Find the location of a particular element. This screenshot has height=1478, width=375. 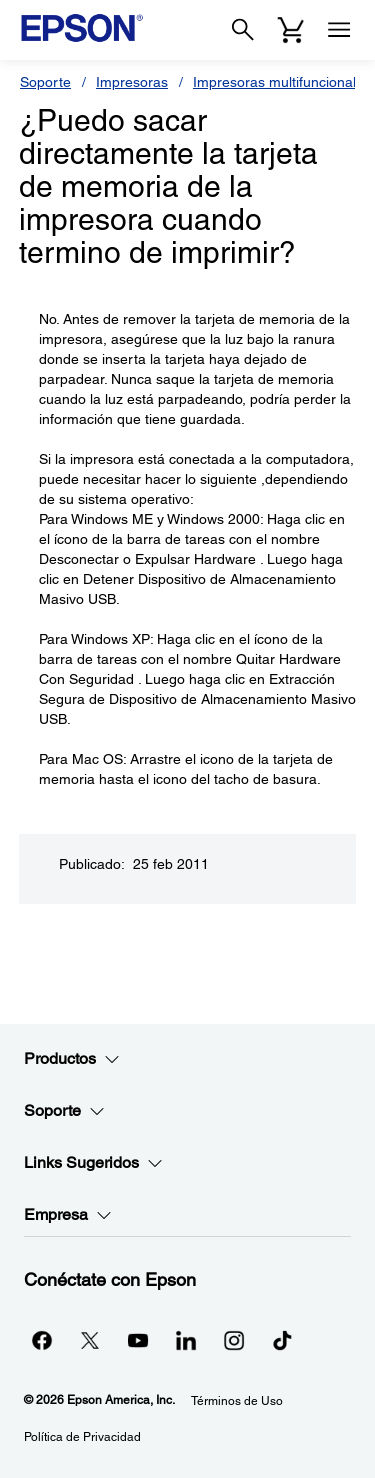

Términos de Uso [Trminos de Uso] is located at coordinates (237, 1401).